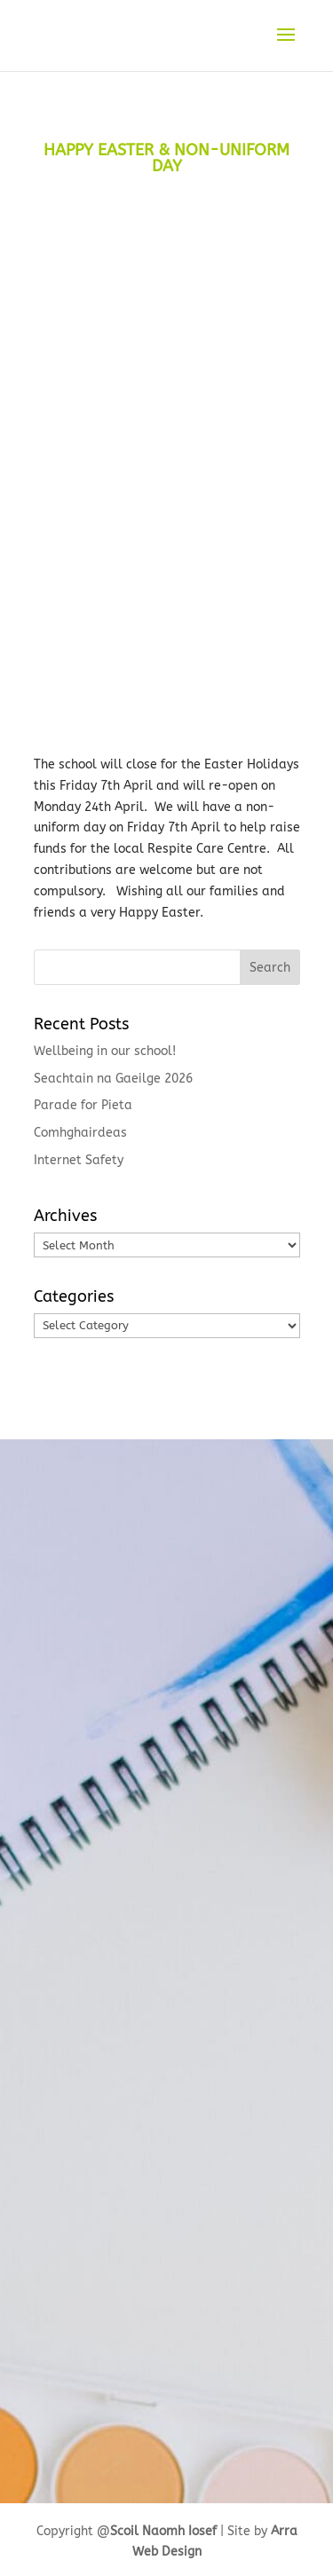 This screenshot has height=2576, width=333. Describe the element at coordinates (163, 2531) in the screenshot. I see `Scoil Naomh Iosef` at that location.